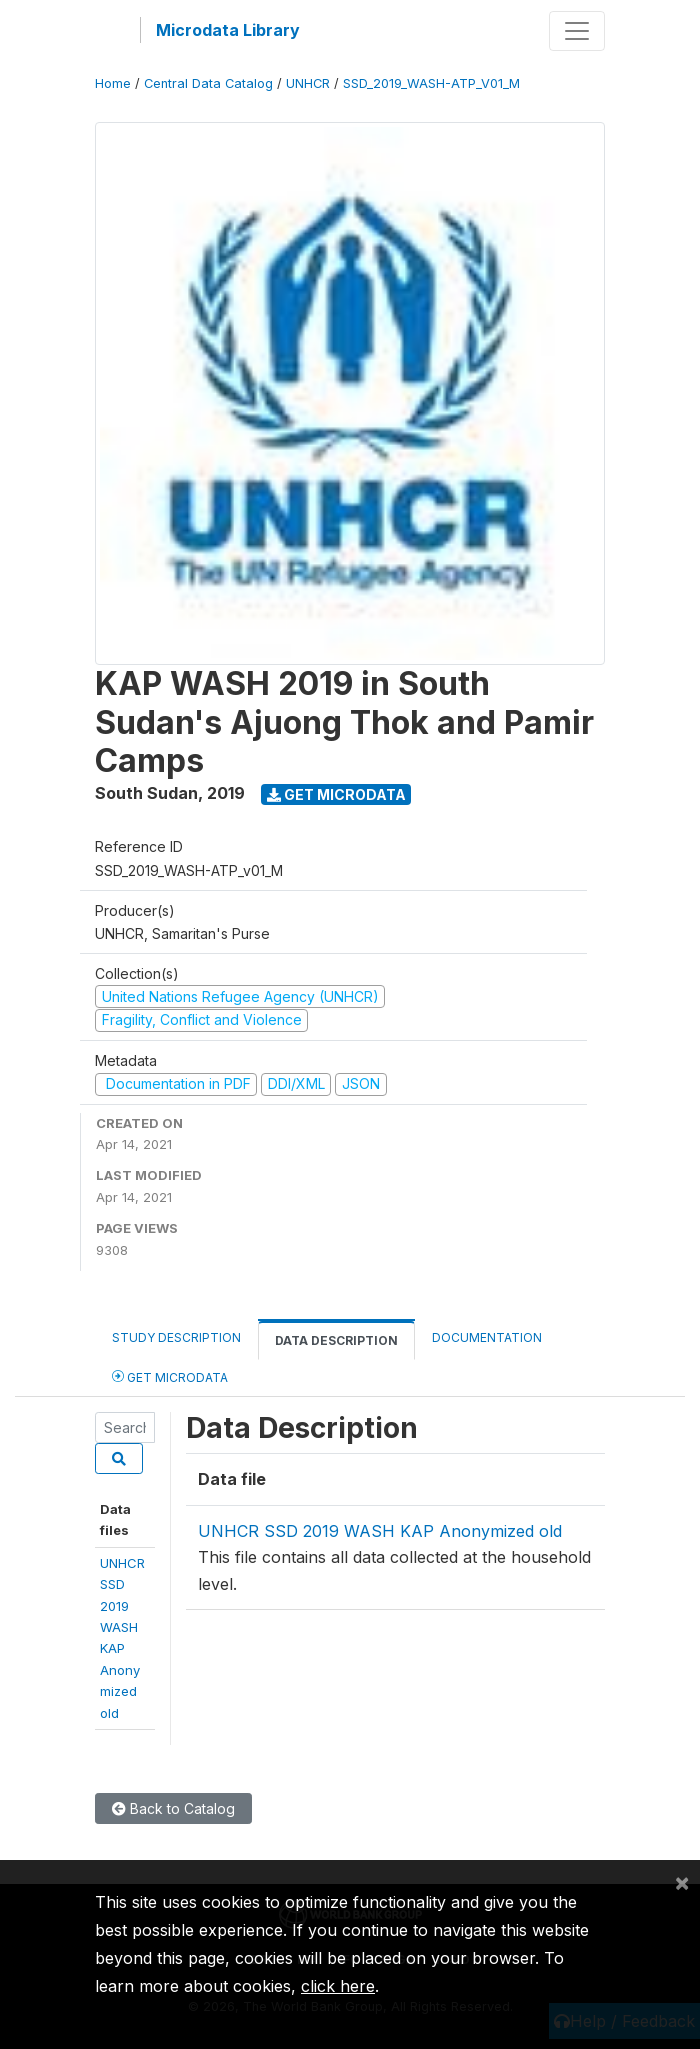 The width and height of the screenshot is (700, 2049). Describe the element at coordinates (336, 1340) in the screenshot. I see `Data Description [tab]` at that location.